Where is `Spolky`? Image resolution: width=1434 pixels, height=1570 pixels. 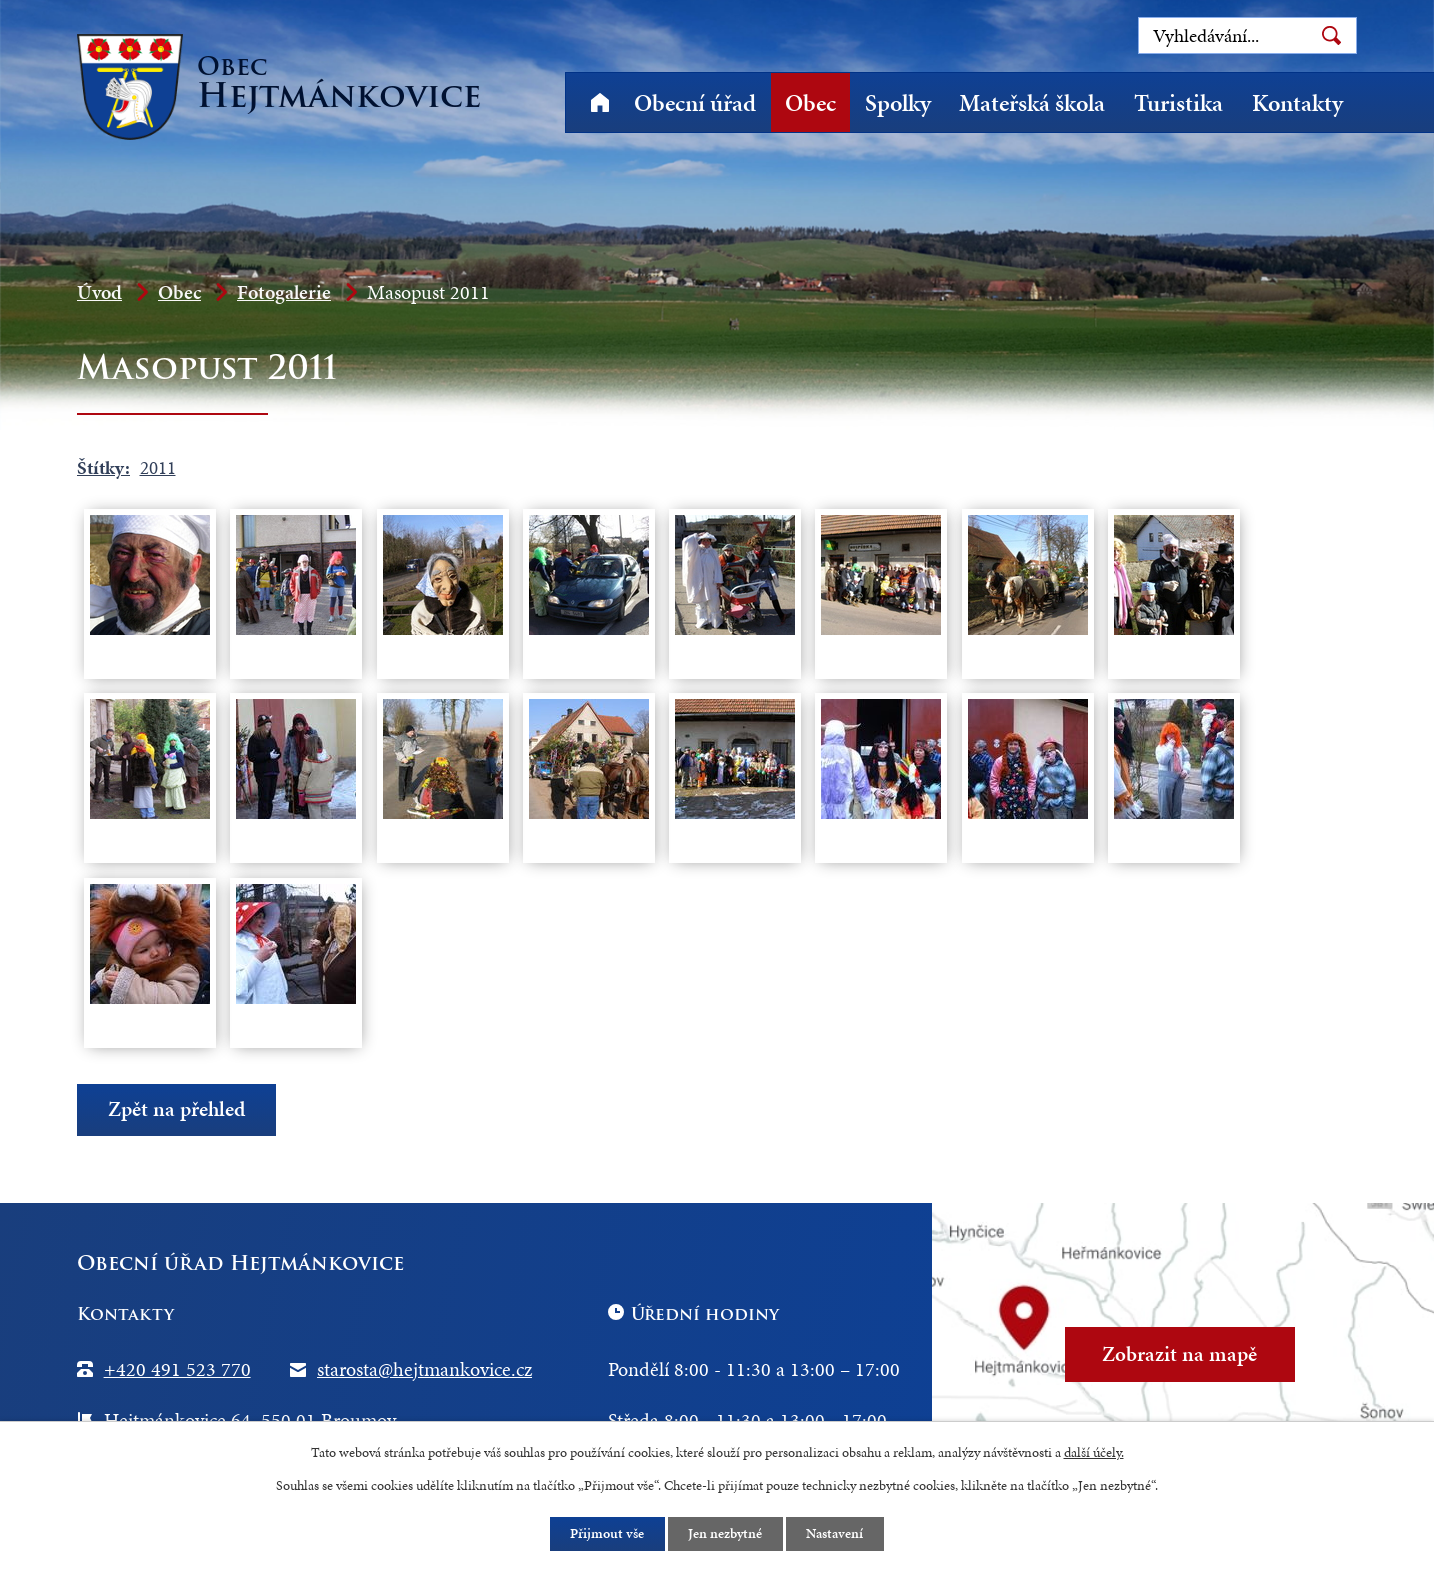 Spolky is located at coordinates (898, 103).